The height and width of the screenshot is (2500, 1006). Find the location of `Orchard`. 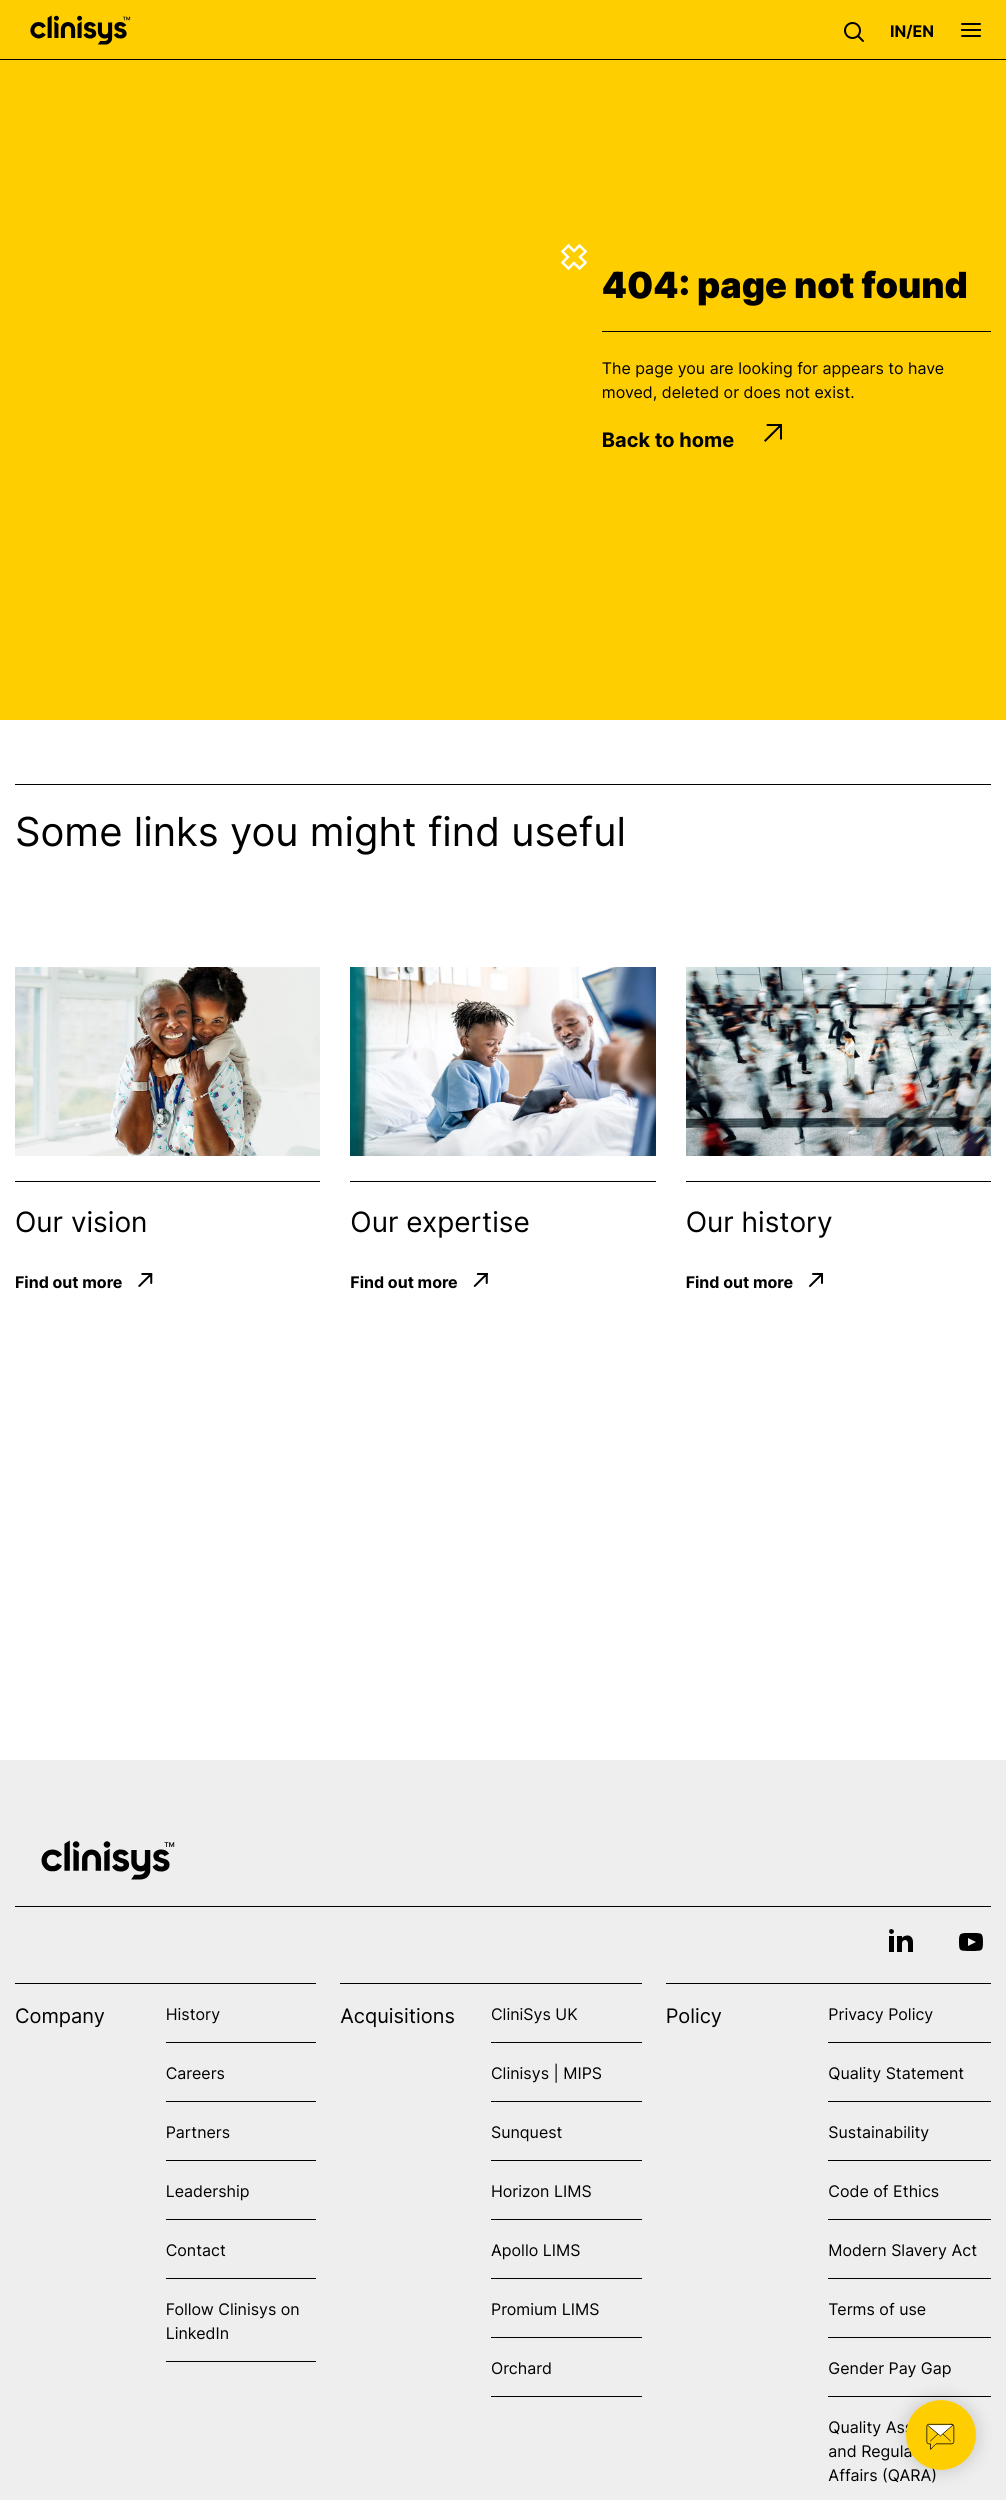

Orchard is located at coordinates (521, 2368).